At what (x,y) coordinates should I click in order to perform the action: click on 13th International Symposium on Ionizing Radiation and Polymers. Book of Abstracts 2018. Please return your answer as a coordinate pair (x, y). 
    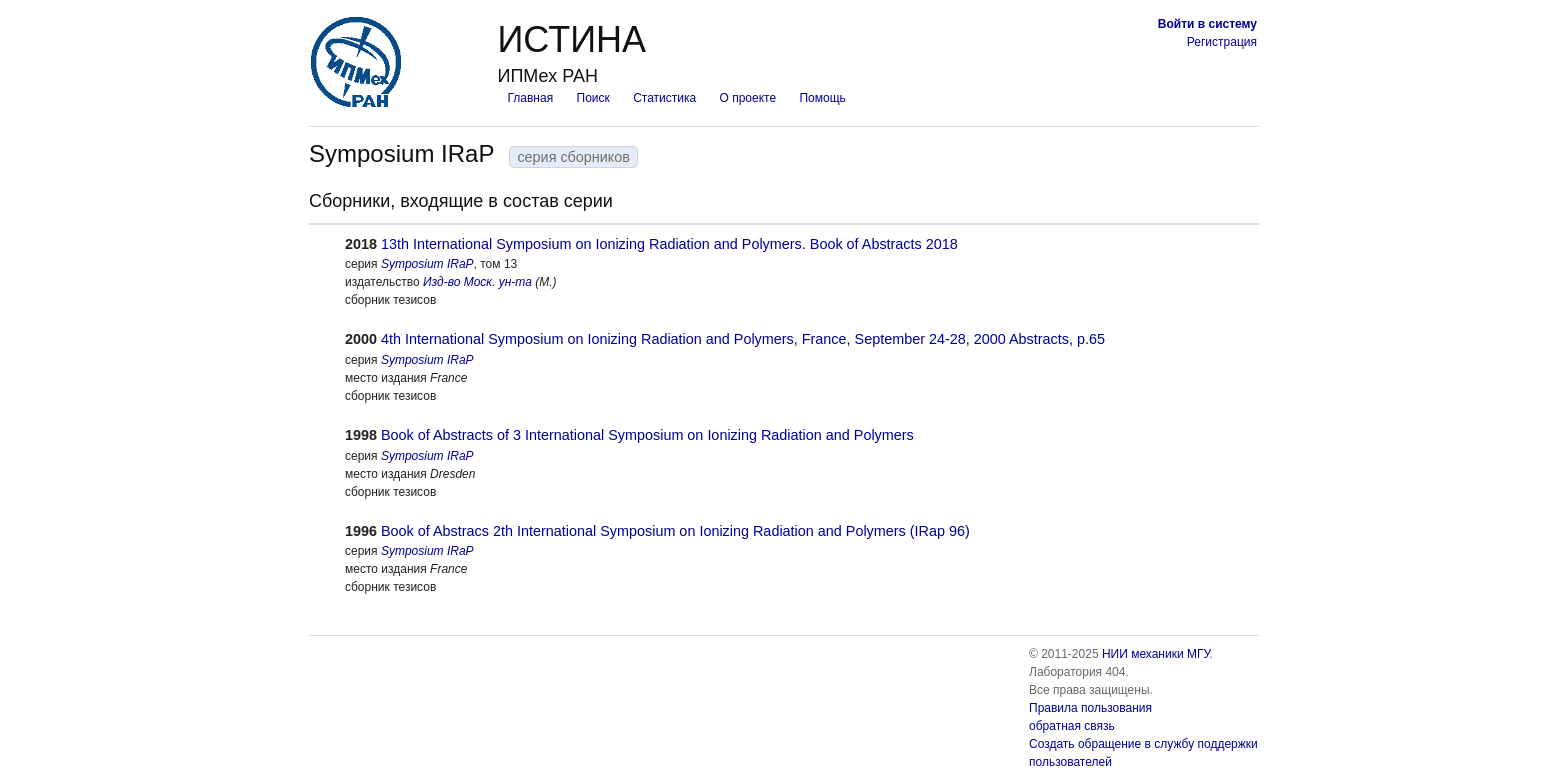
    Looking at the image, I should click on (669, 244).